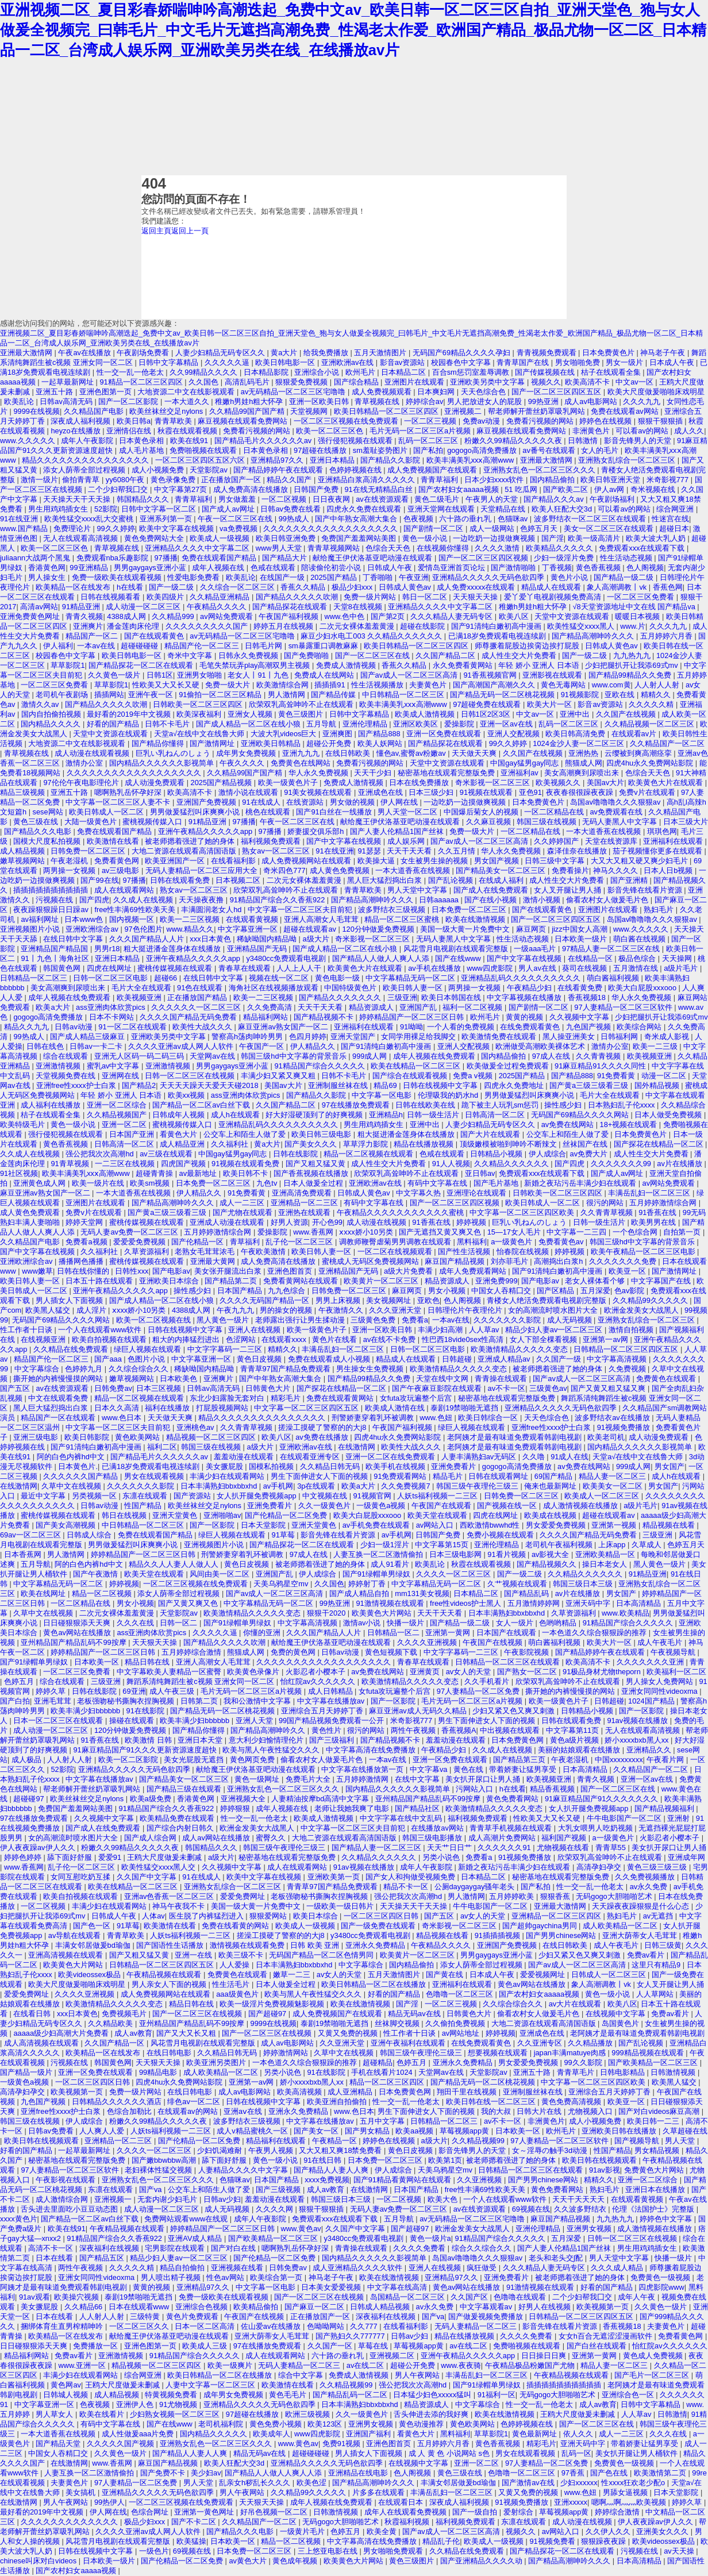  What do you see at coordinates (319, 772) in the screenshot?
I see `华人永久免费视频` at bounding box center [319, 772].